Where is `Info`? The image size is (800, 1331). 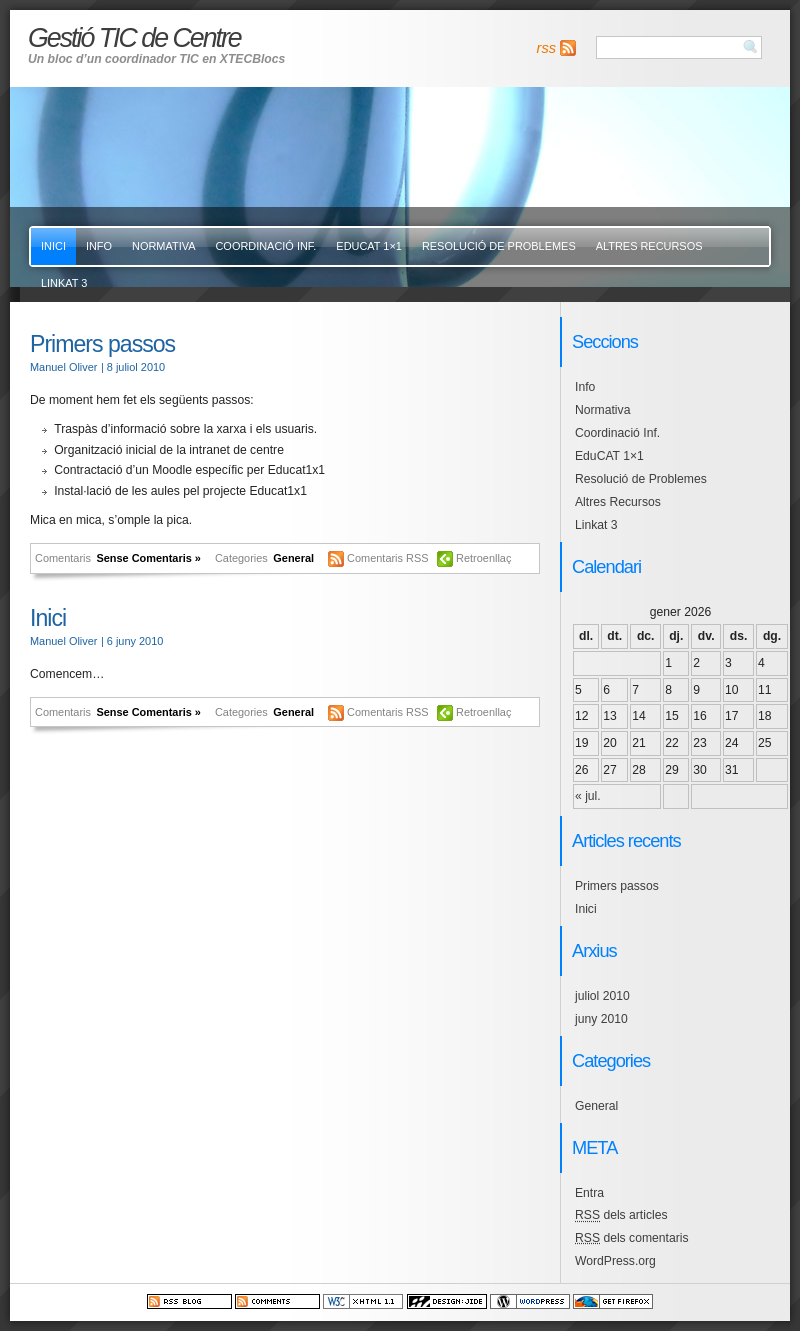 Info is located at coordinates (99, 246).